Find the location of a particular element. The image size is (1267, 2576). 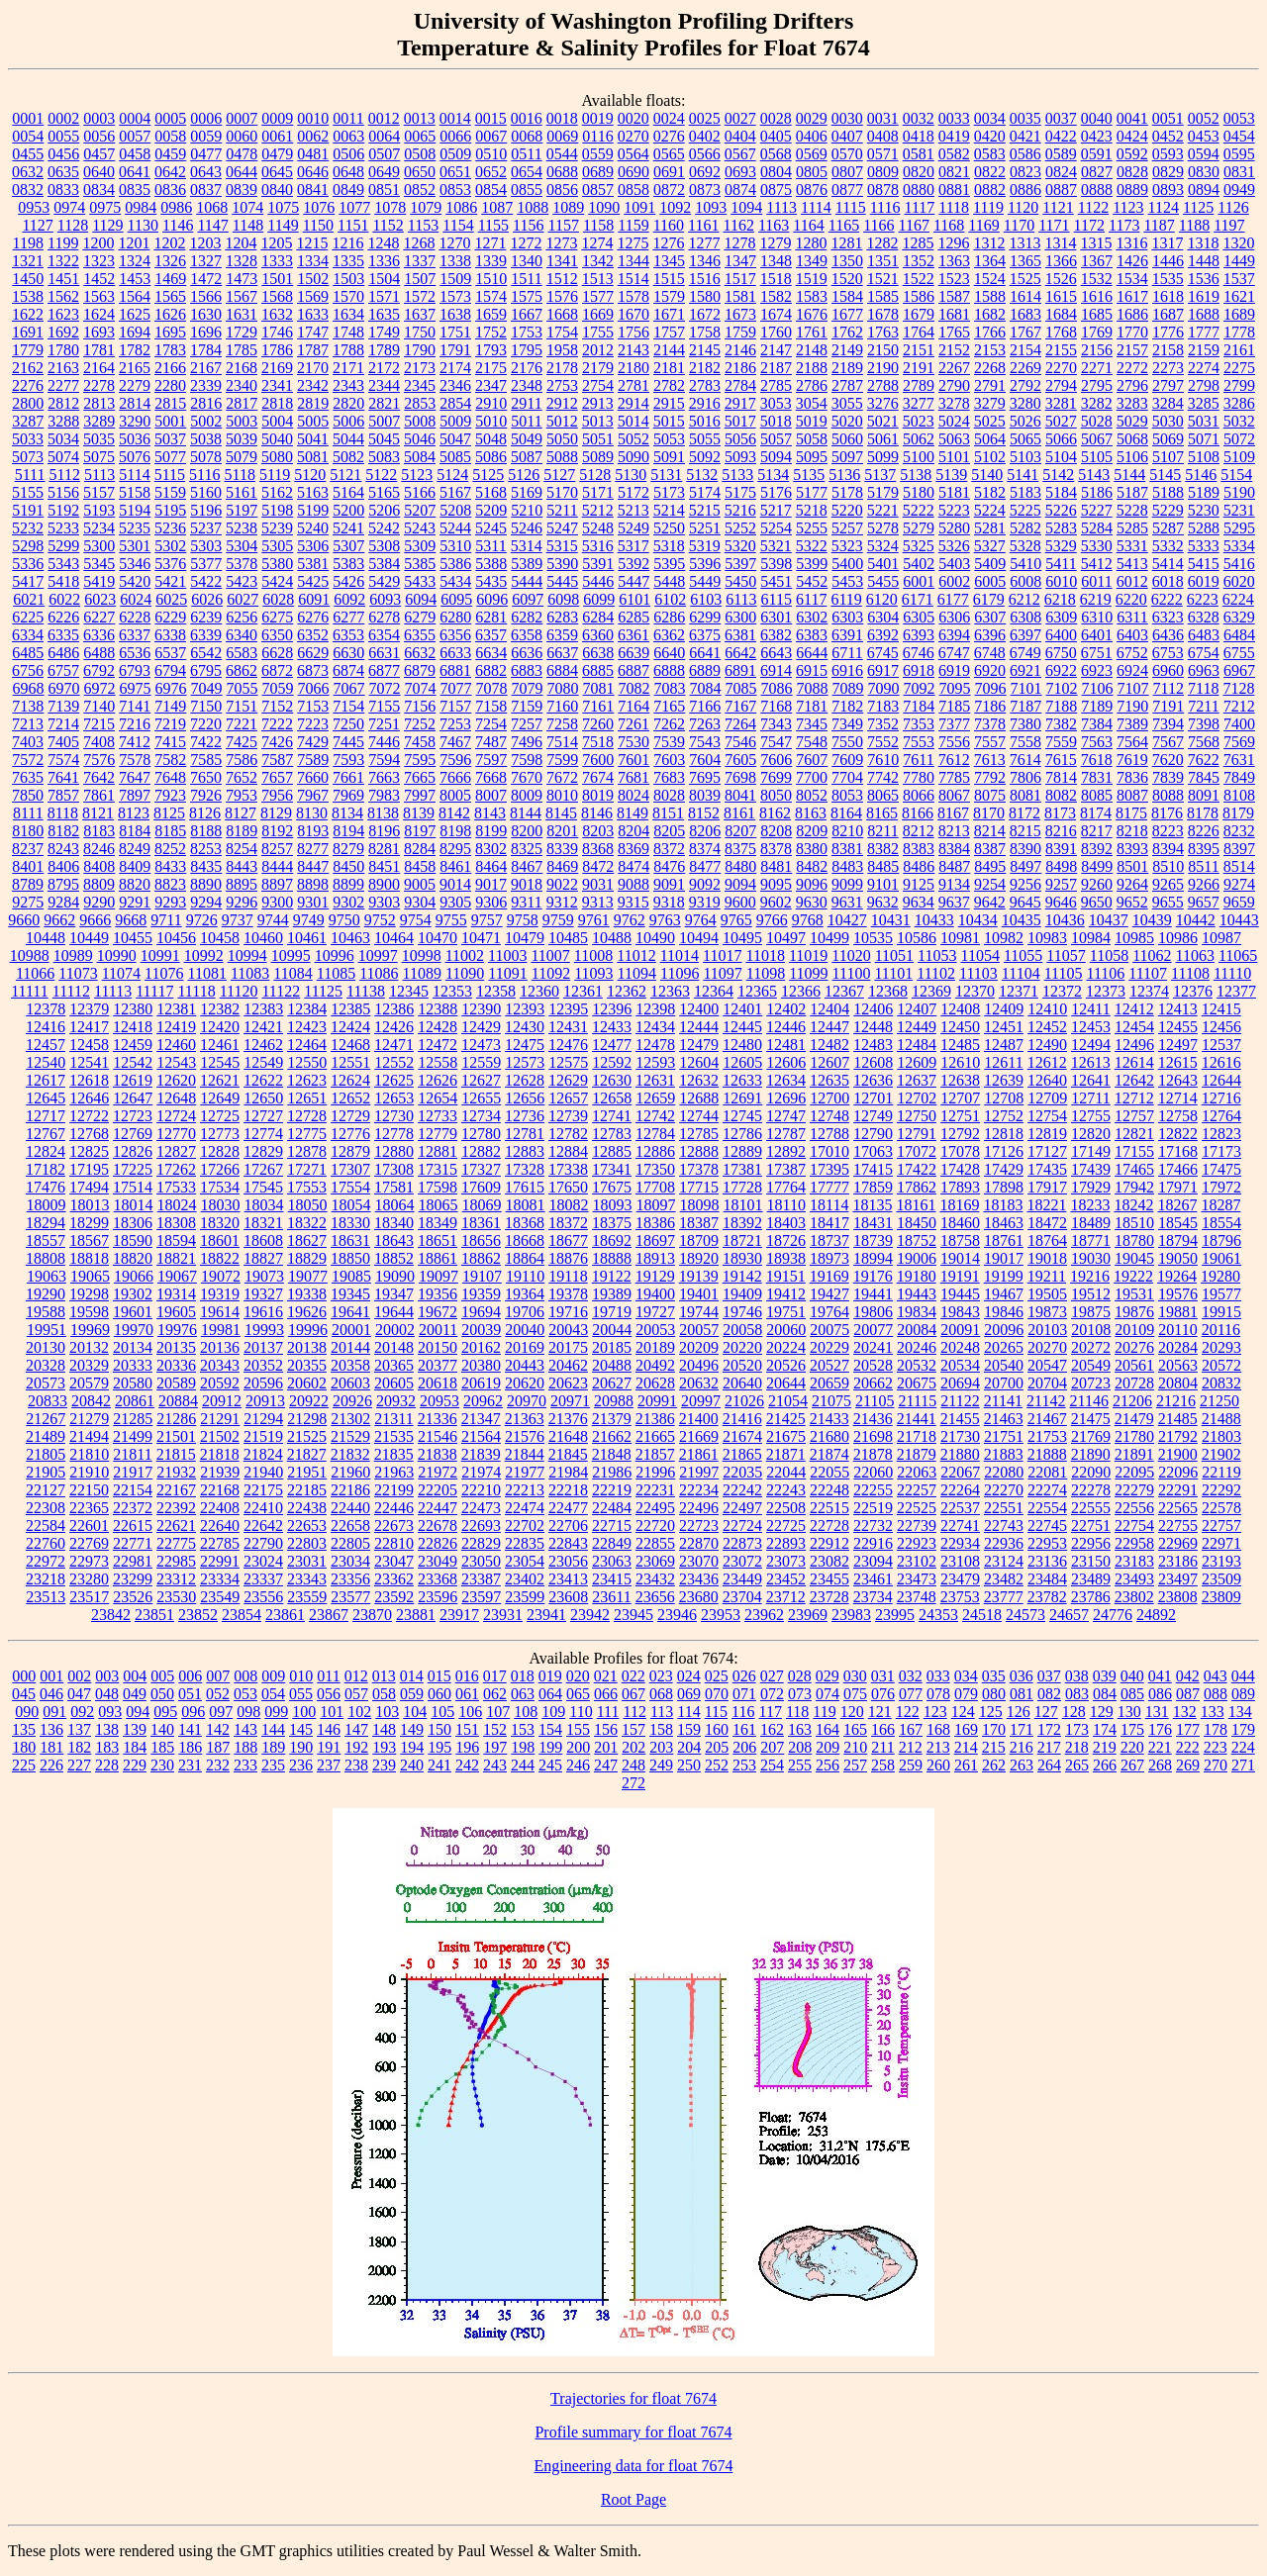

225 is located at coordinates (24, 1765).